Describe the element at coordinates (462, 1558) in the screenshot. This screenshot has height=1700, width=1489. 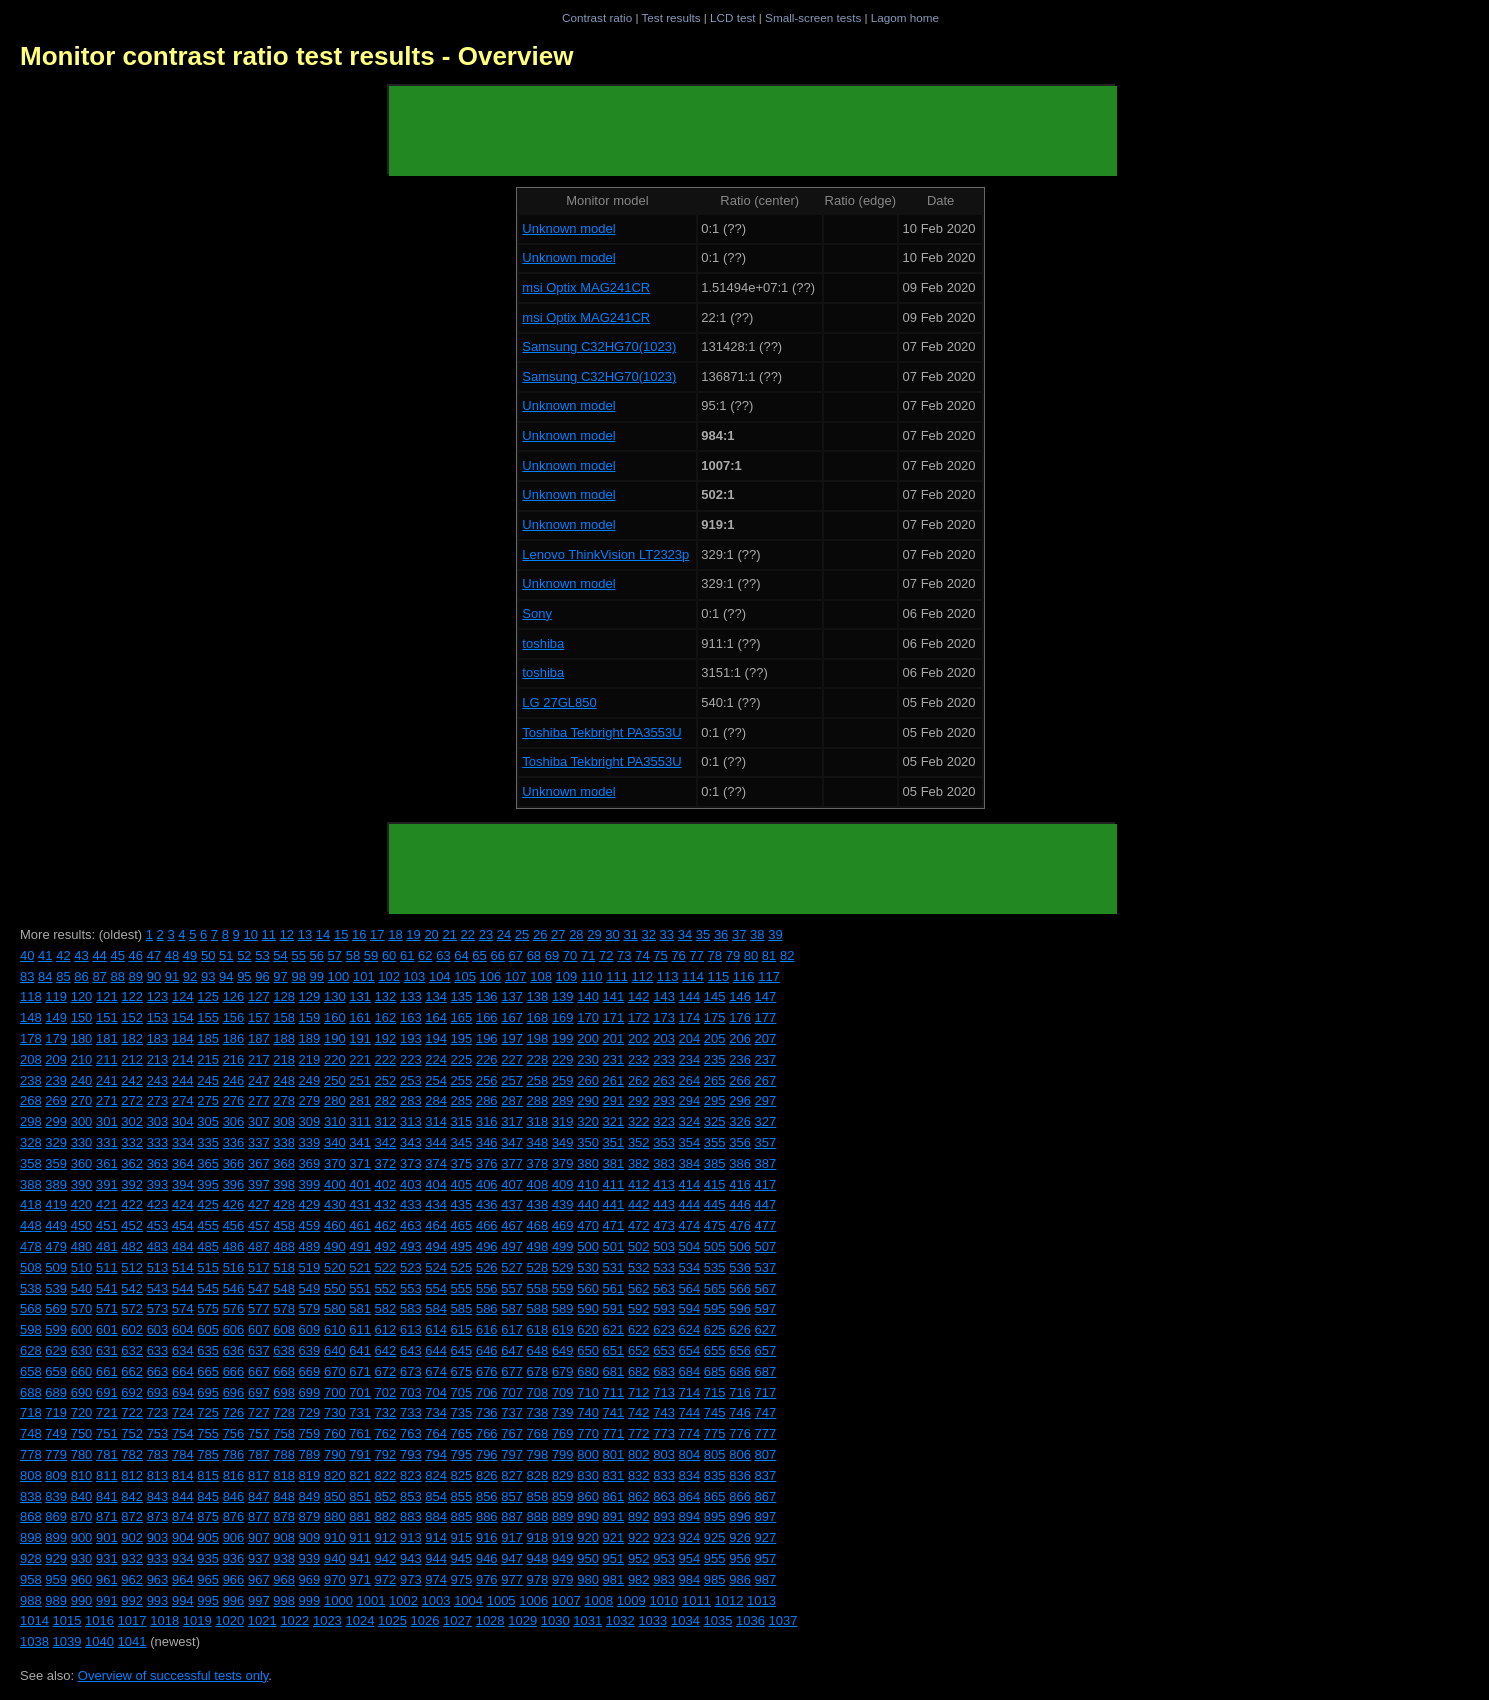
I see `945` at that location.